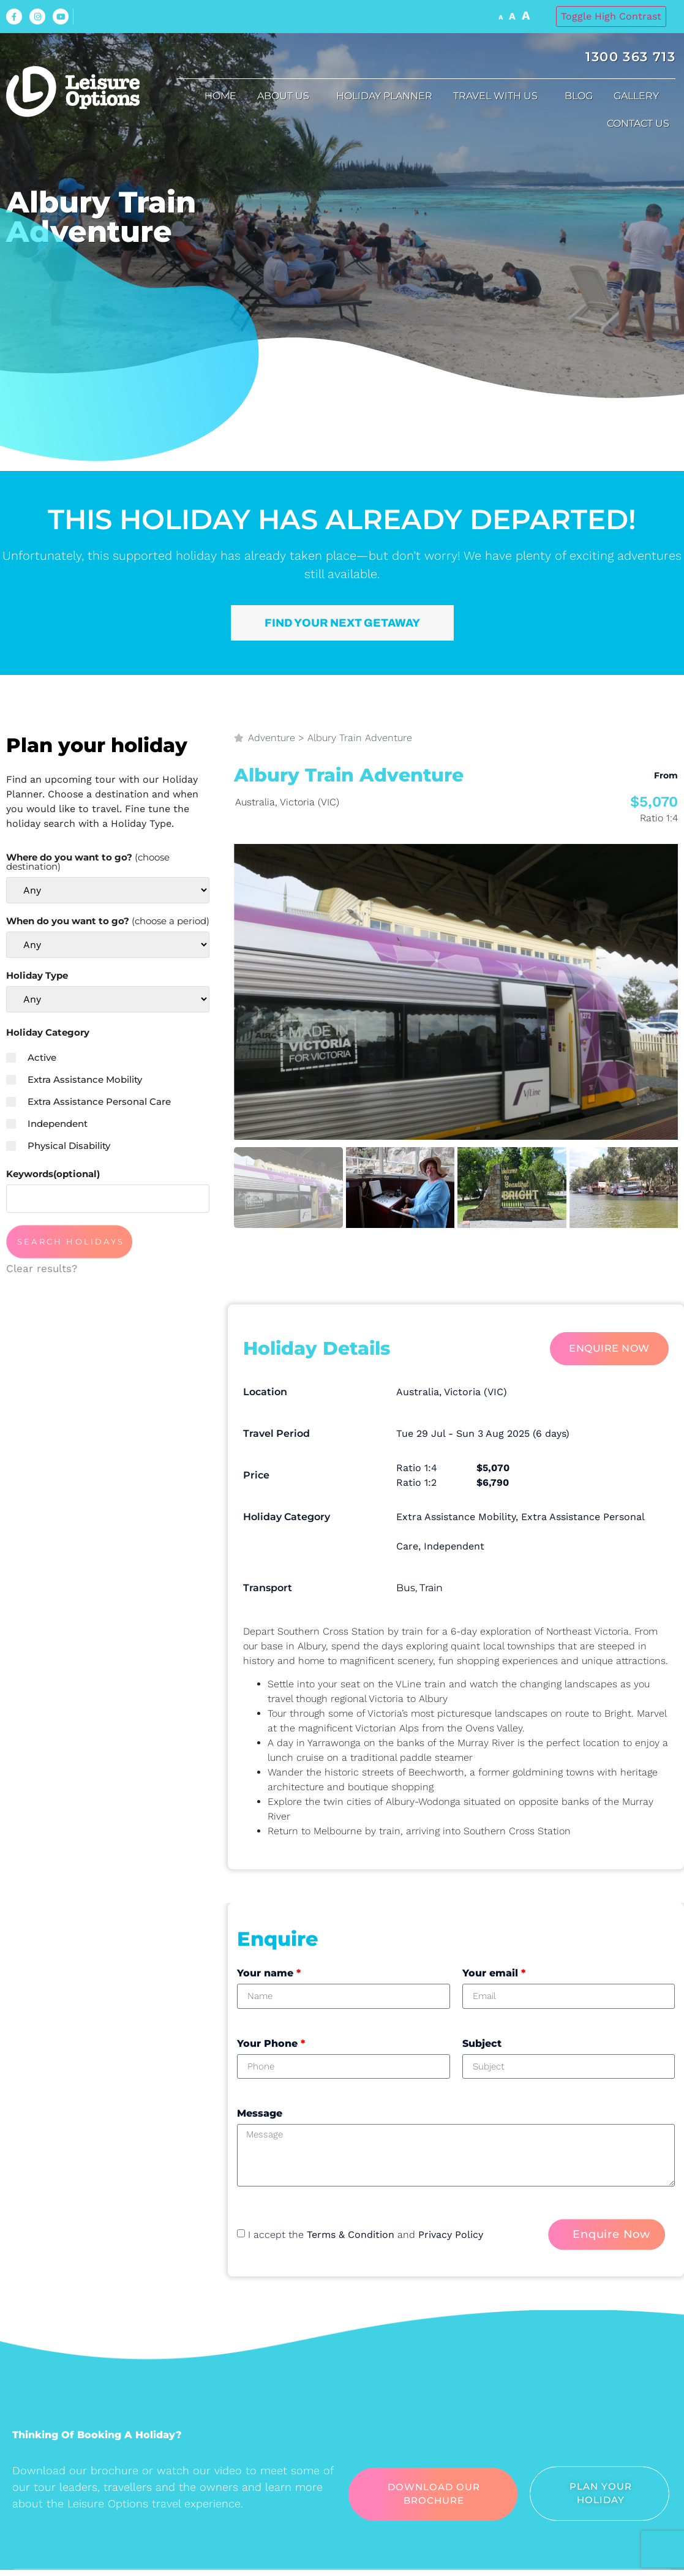  Describe the element at coordinates (498, 96) in the screenshot. I see `Travel with us` at that location.